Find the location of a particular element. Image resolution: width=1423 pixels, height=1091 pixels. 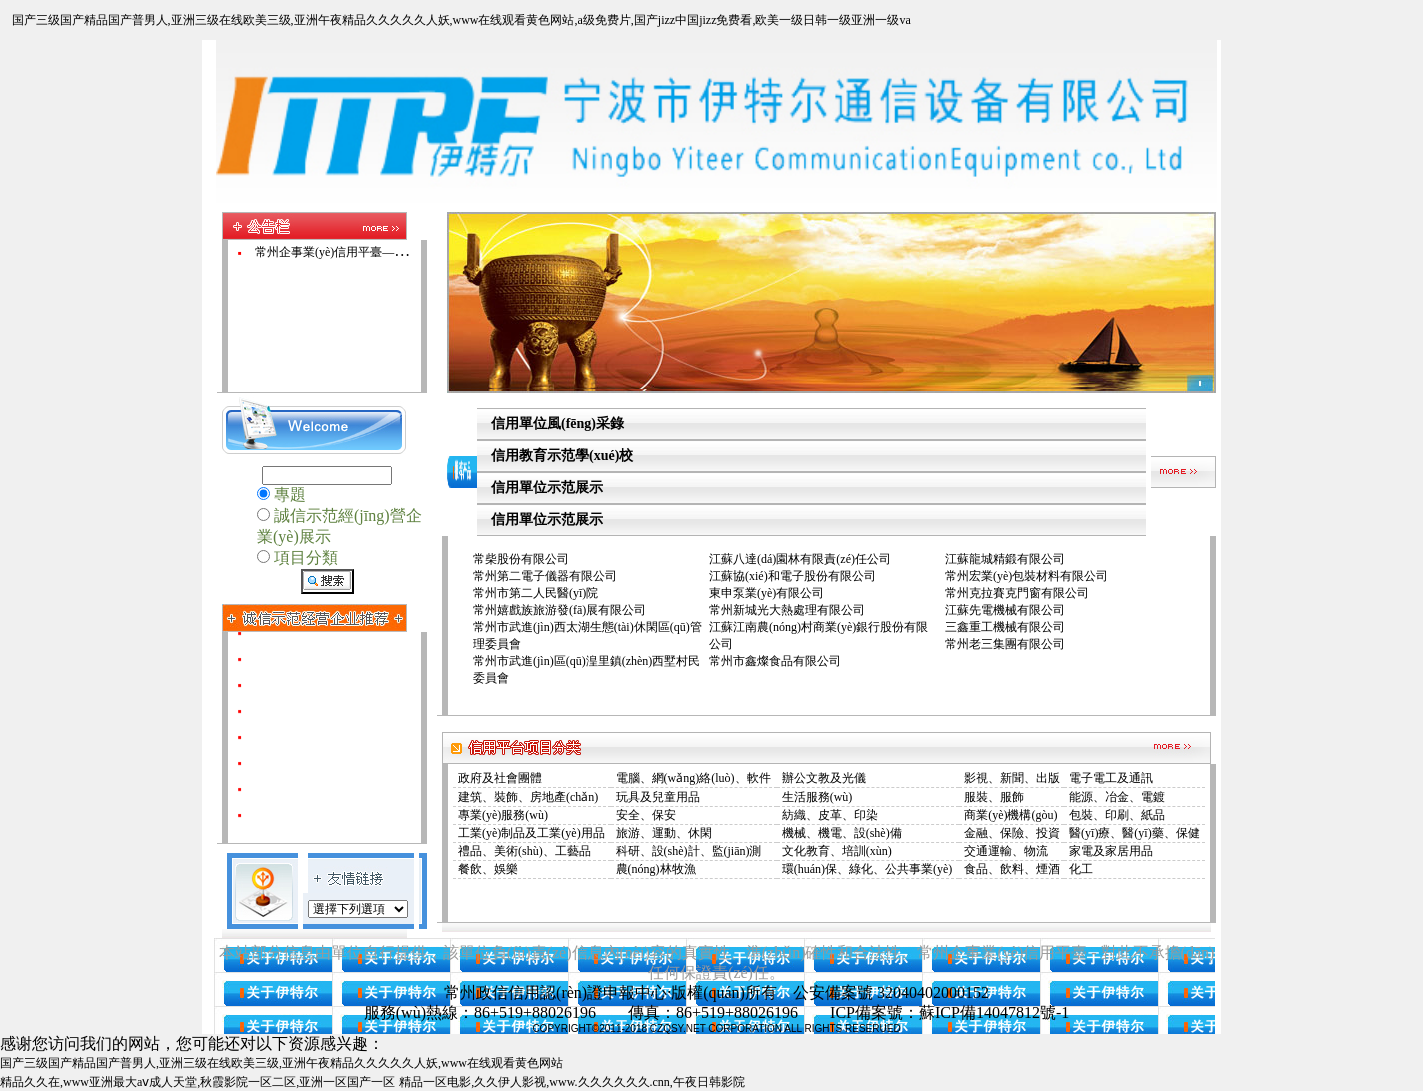

常州嬉戲族旅游發(fā)展有限公司 is located at coordinates (559, 610).